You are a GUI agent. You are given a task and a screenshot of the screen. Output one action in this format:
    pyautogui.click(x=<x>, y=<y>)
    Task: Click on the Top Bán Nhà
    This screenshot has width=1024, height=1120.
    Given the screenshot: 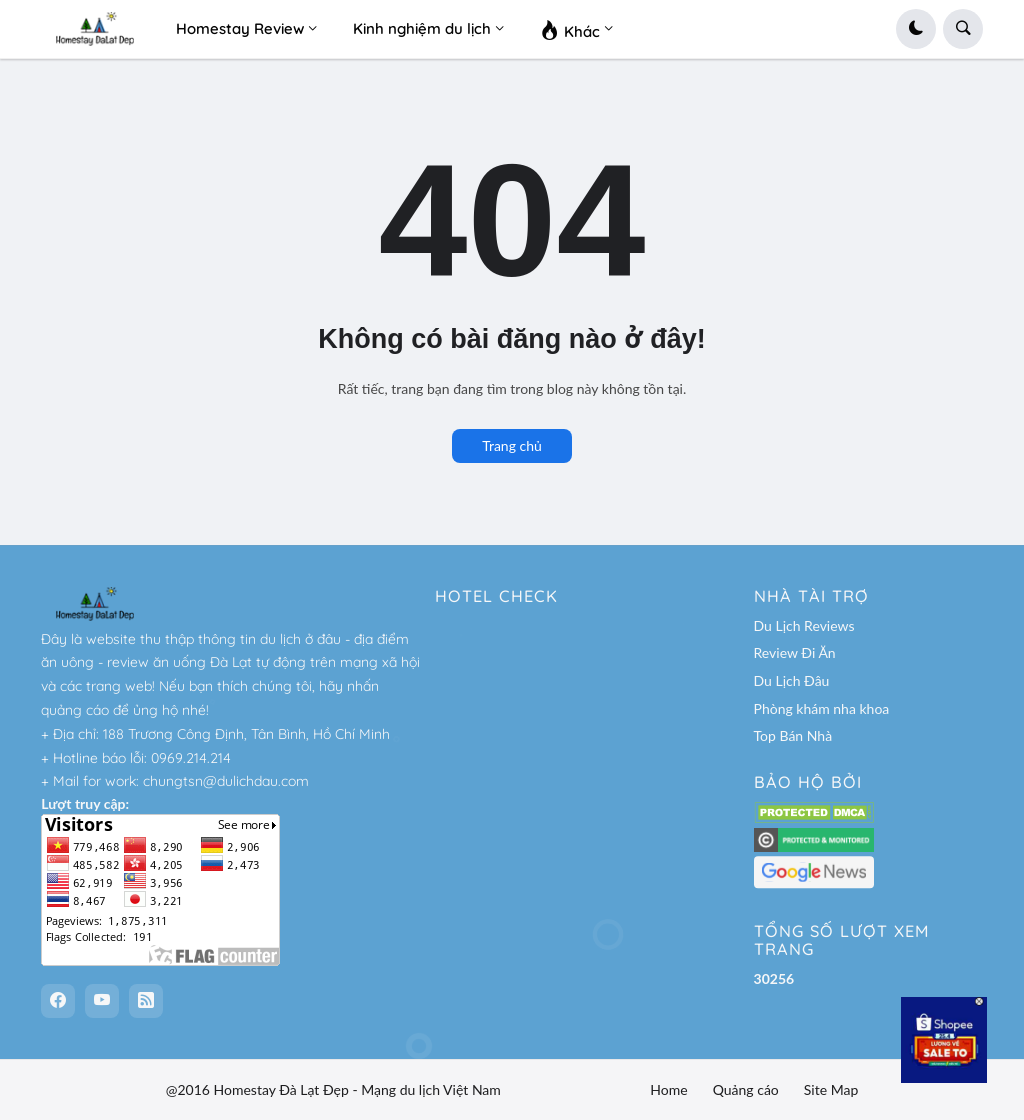 What is the action you would take?
    pyautogui.click(x=793, y=735)
    